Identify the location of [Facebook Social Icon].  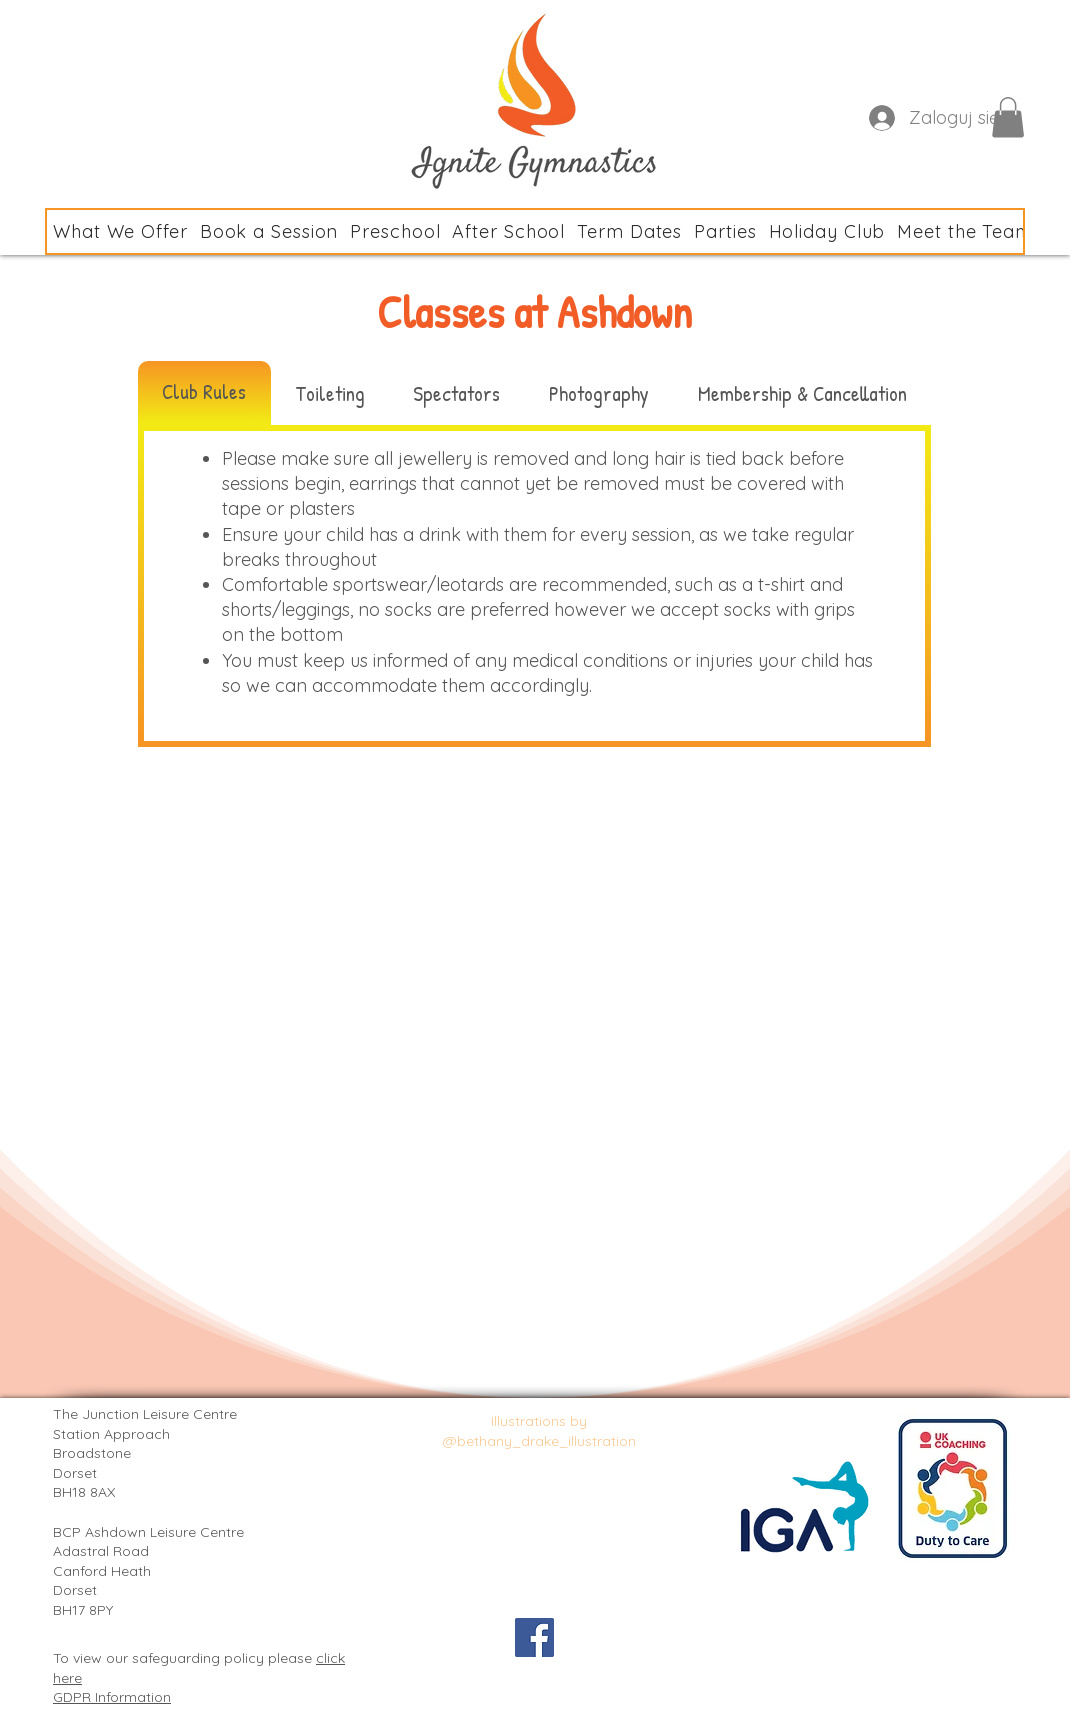
(534, 1637).